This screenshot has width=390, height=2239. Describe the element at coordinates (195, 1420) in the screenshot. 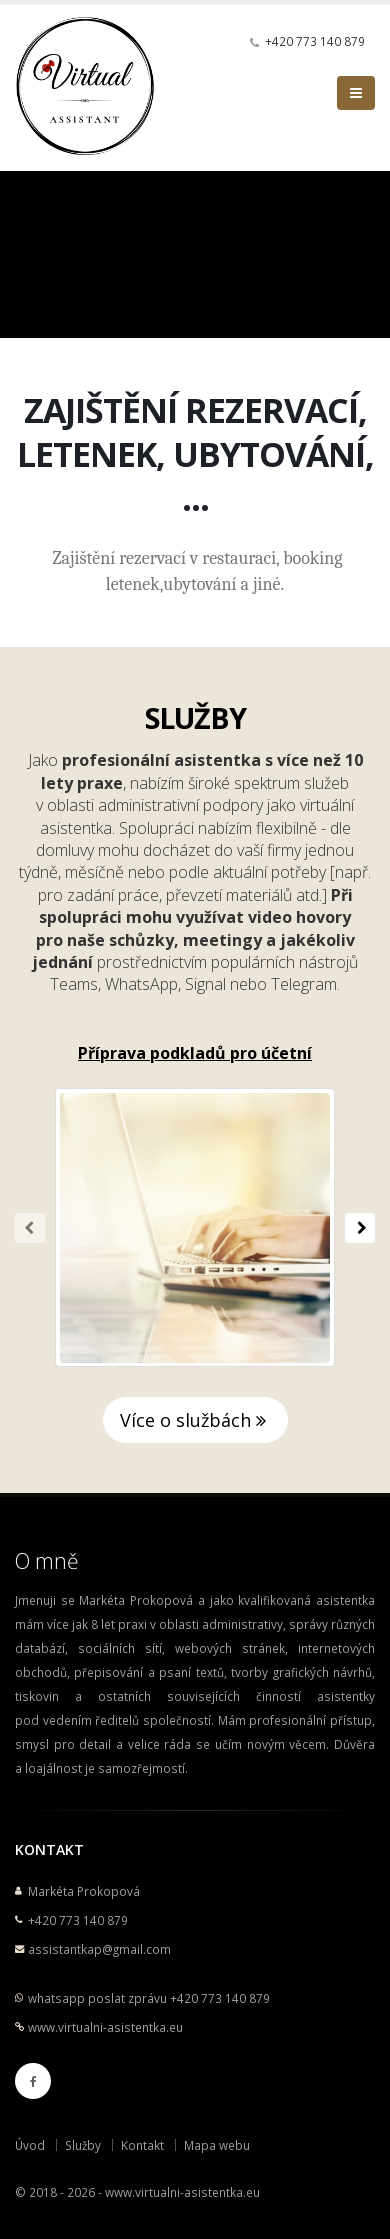

I see `Více o službách` at that location.